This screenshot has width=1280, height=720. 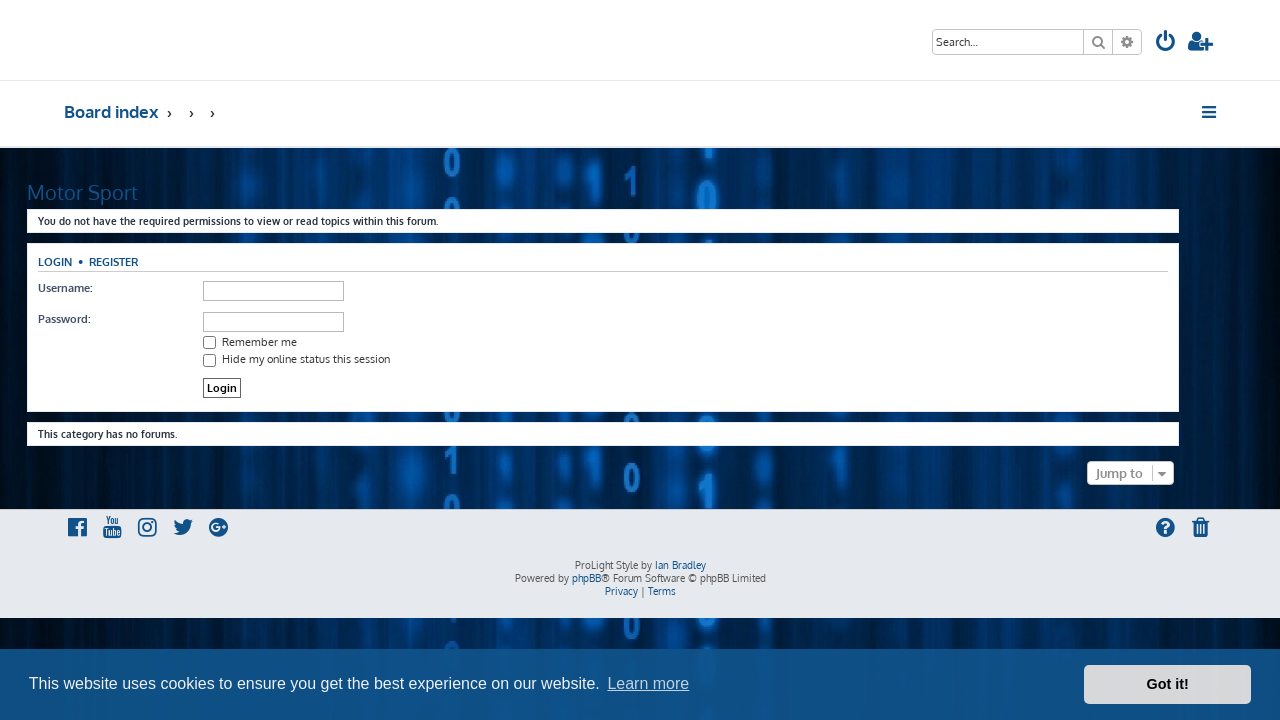 What do you see at coordinates (586, 578) in the screenshot?
I see `phpBB` at bounding box center [586, 578].